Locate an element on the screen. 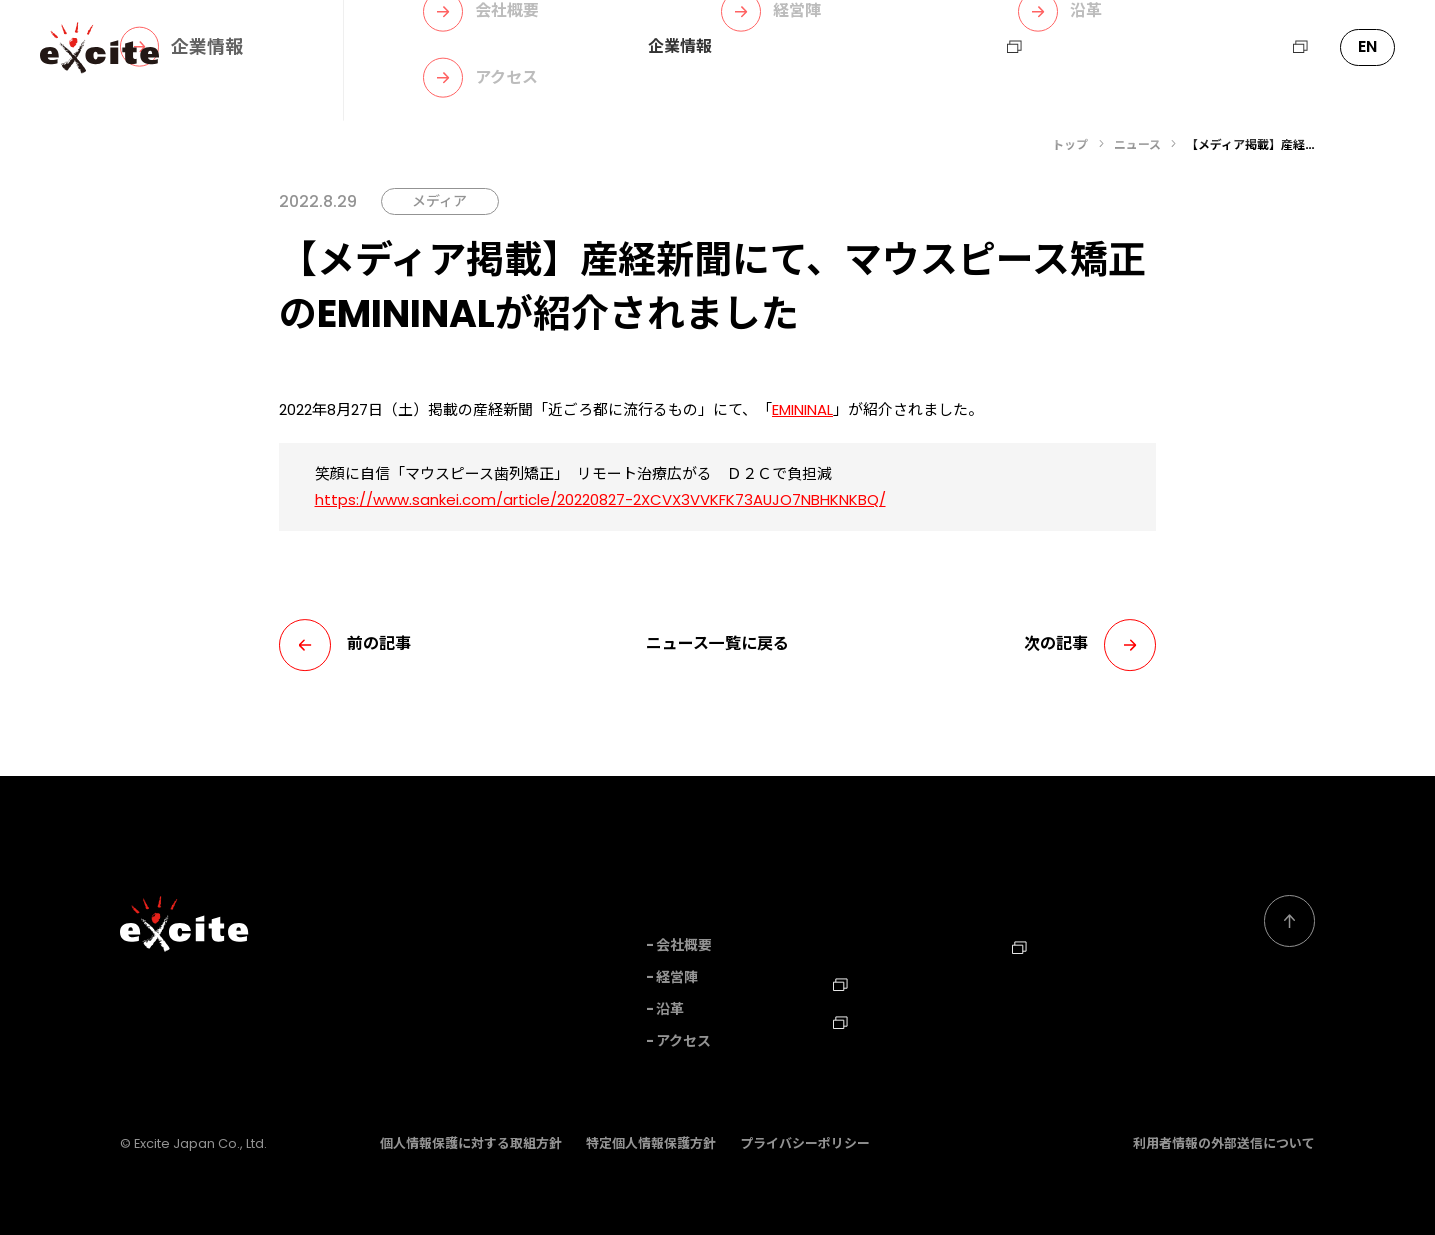  ニュース is located at coordinates (871, 47).